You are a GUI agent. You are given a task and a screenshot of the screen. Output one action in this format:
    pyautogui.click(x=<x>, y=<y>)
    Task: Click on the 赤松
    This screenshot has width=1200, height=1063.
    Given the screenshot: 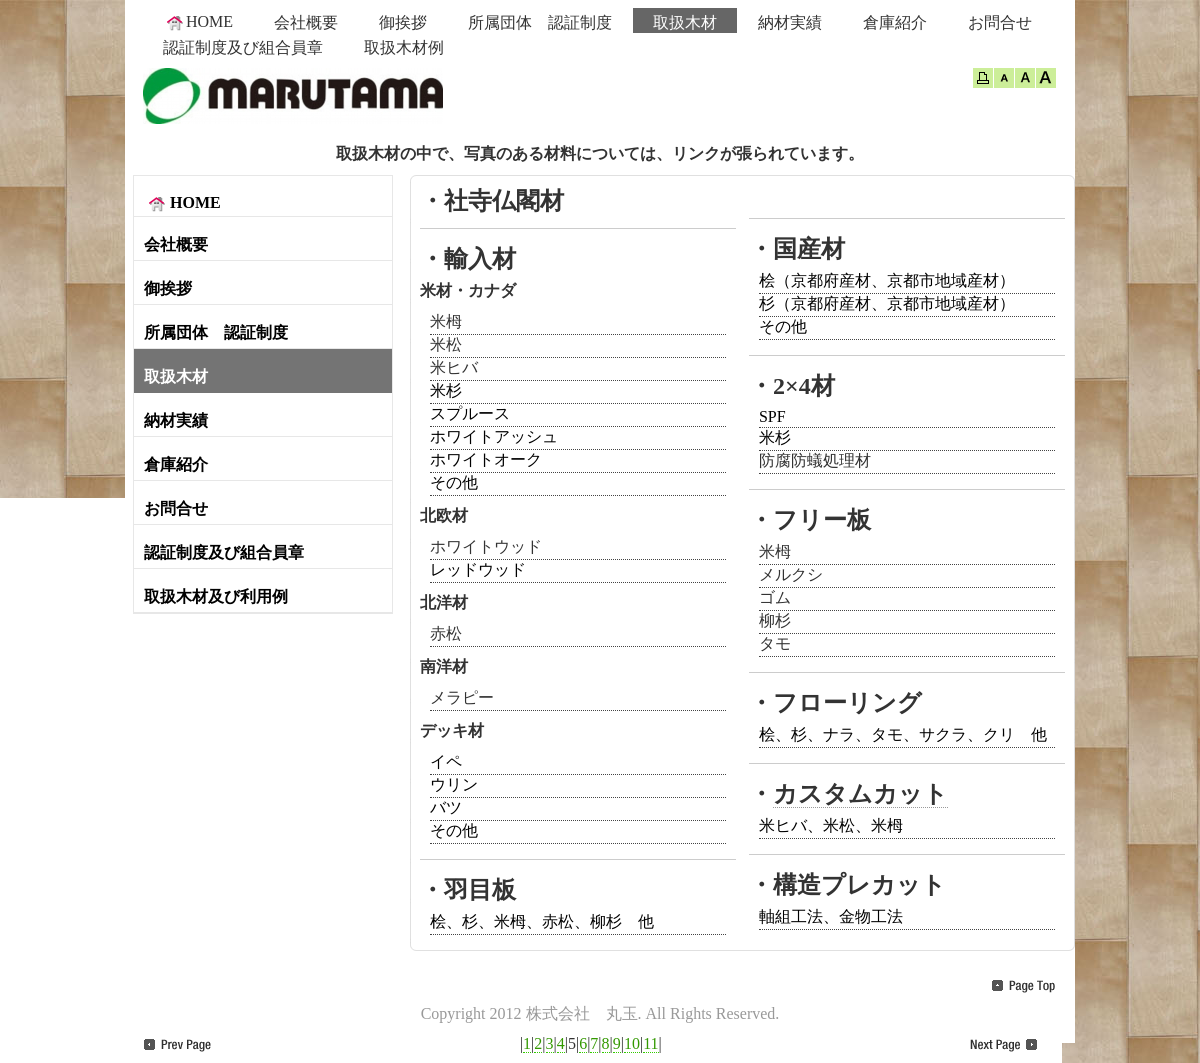 What is the action you would take?
    pyautogui.click(x=446, y=633)
    